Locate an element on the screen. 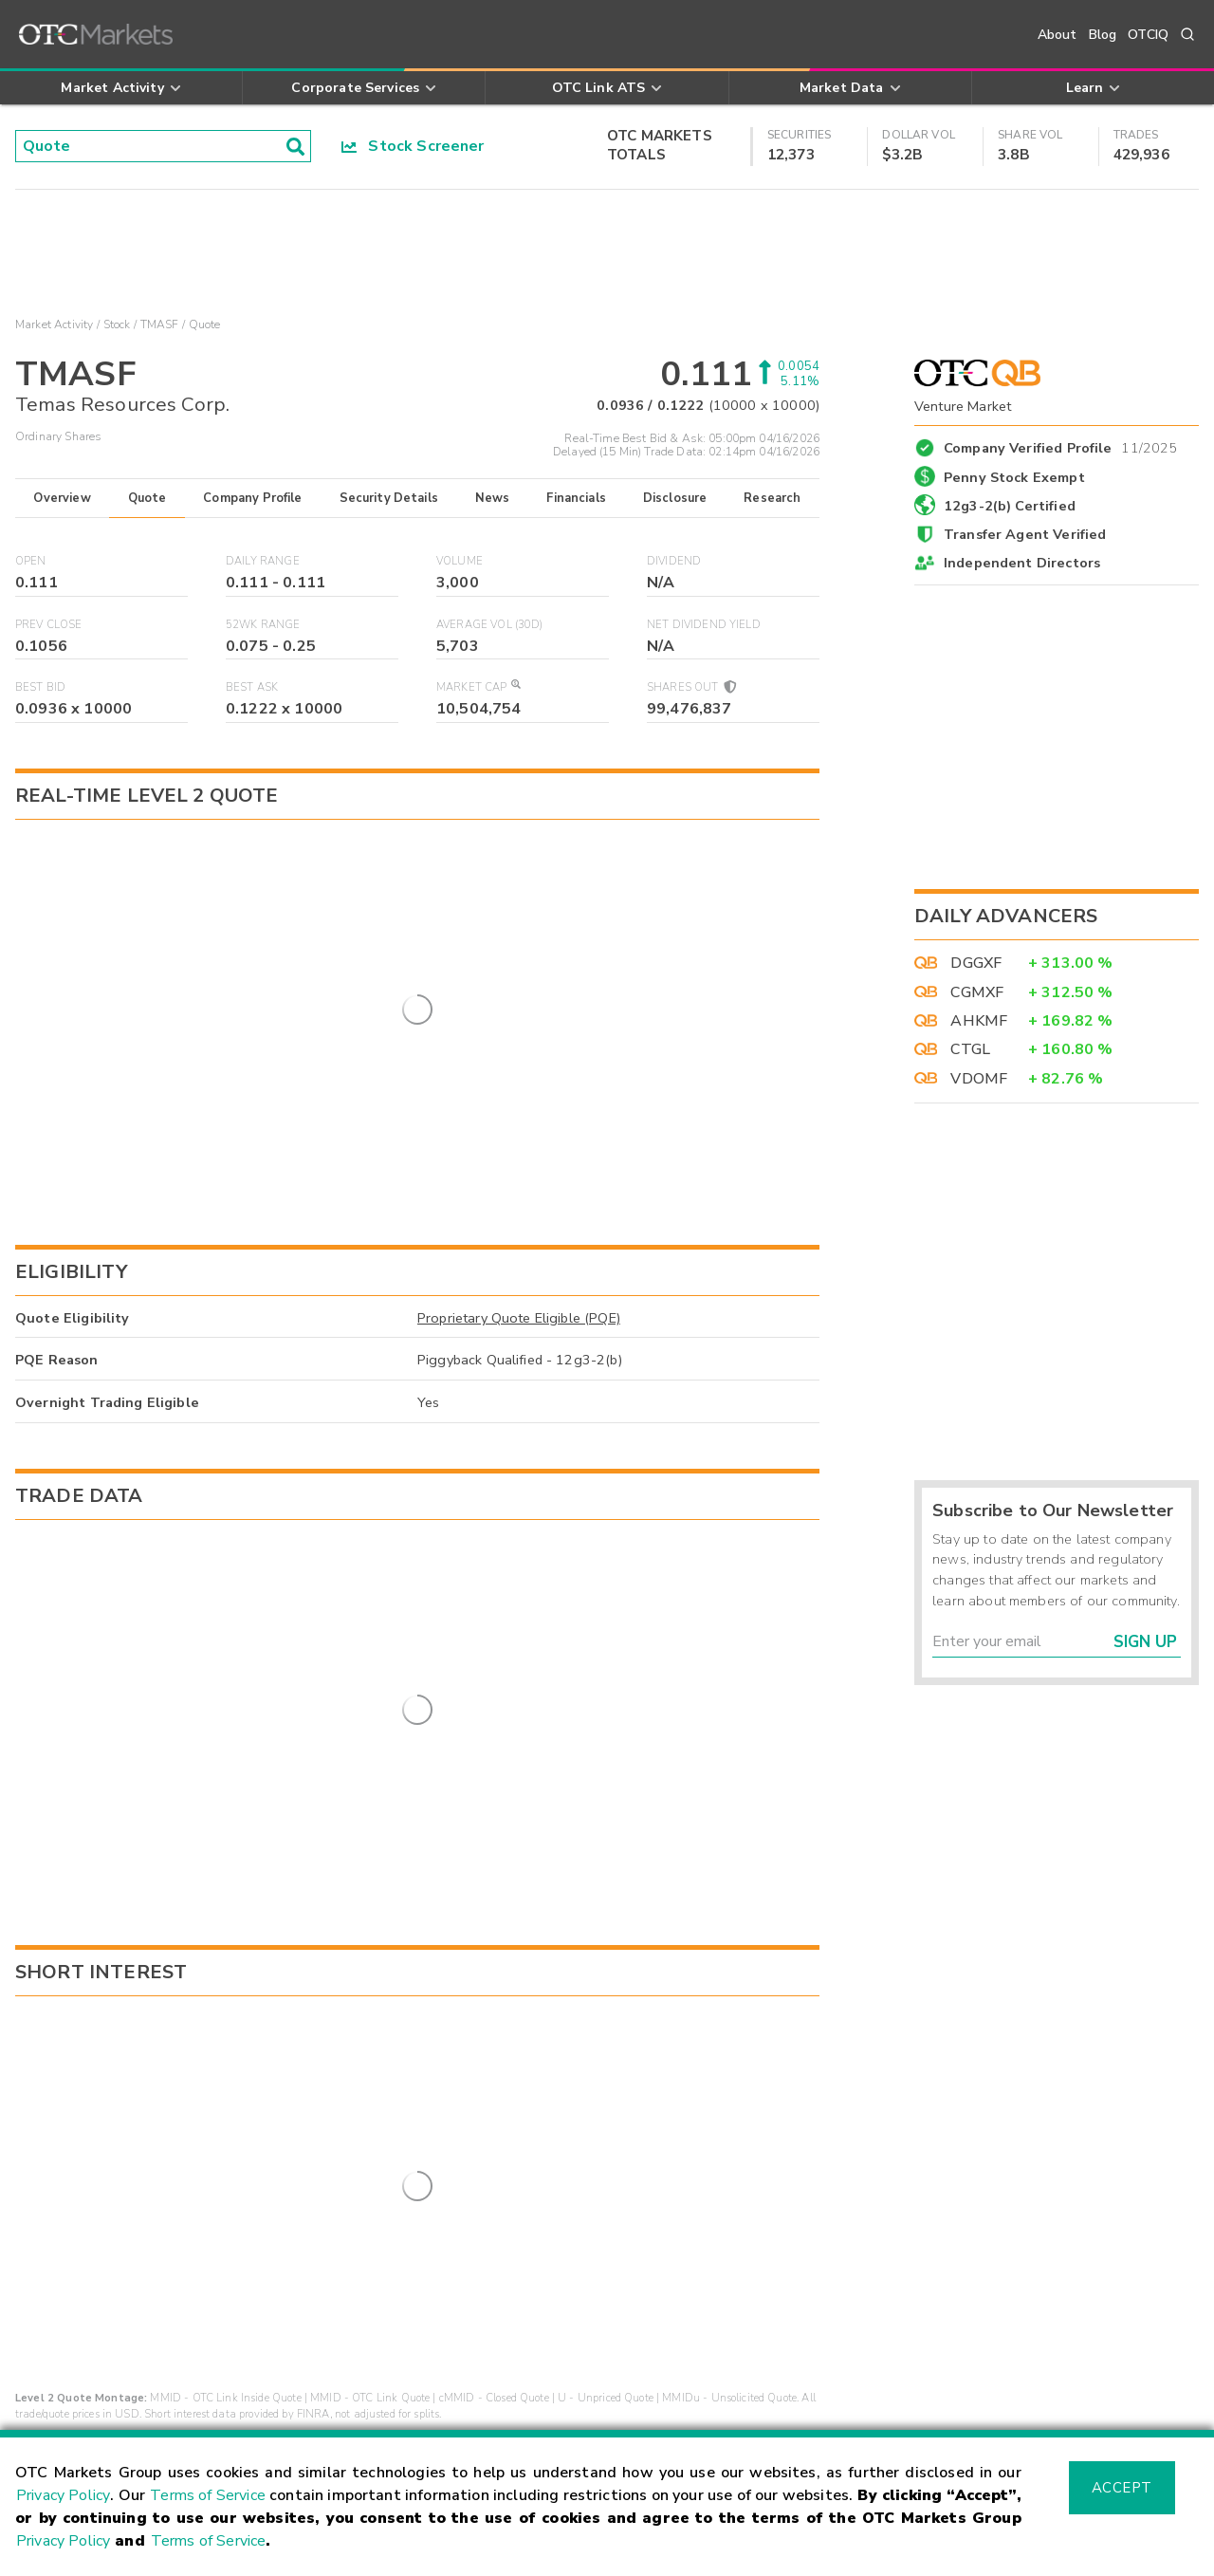  Best Ask is located at coordinates (252, 687).